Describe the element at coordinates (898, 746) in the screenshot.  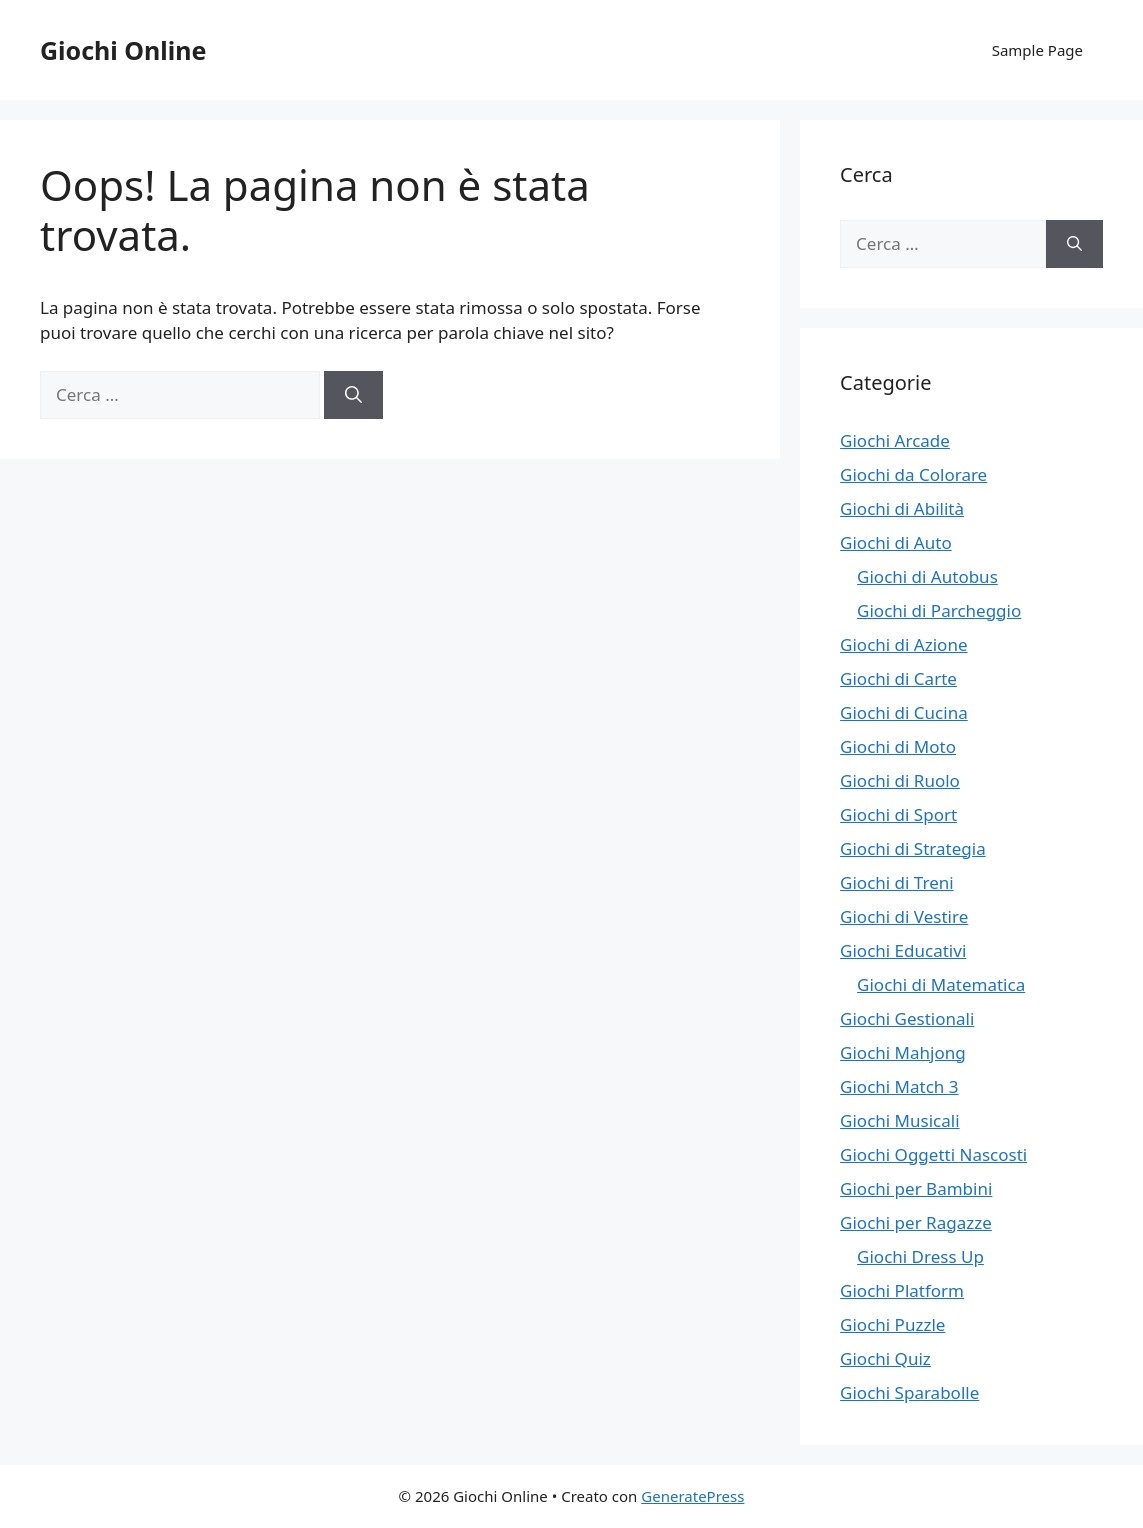
I see `Giochi di Moto` at that location.